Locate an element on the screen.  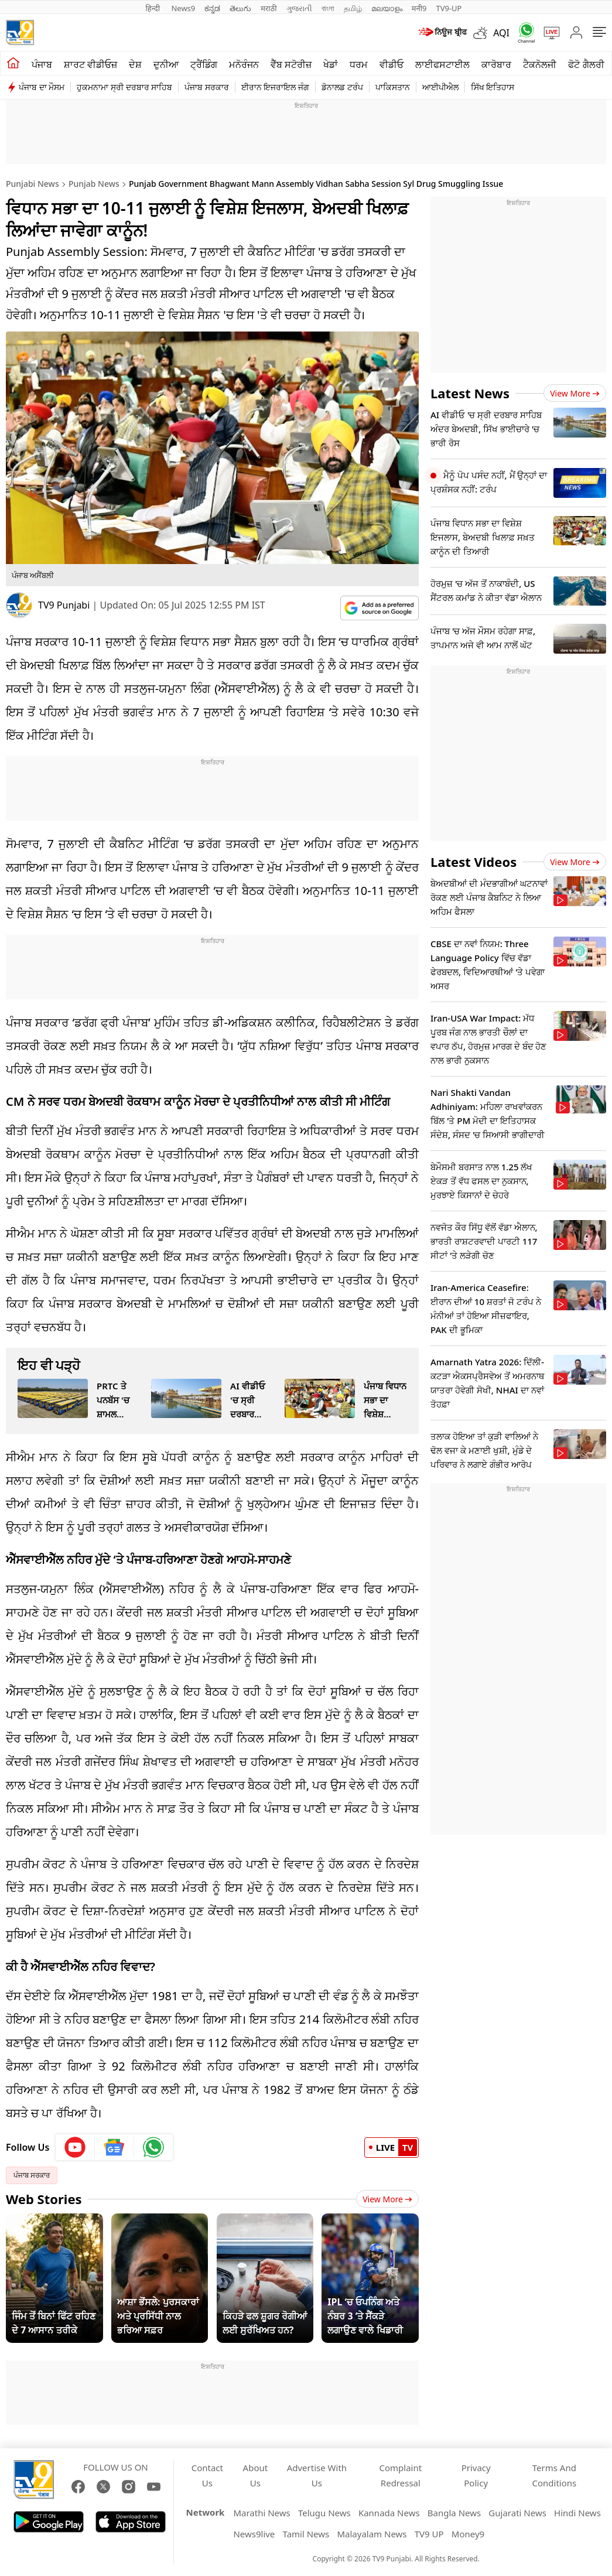
ਸ਼ਾਰਟ ਵੀਡੀਓਜ਼ is located at coordinates (90, 64).